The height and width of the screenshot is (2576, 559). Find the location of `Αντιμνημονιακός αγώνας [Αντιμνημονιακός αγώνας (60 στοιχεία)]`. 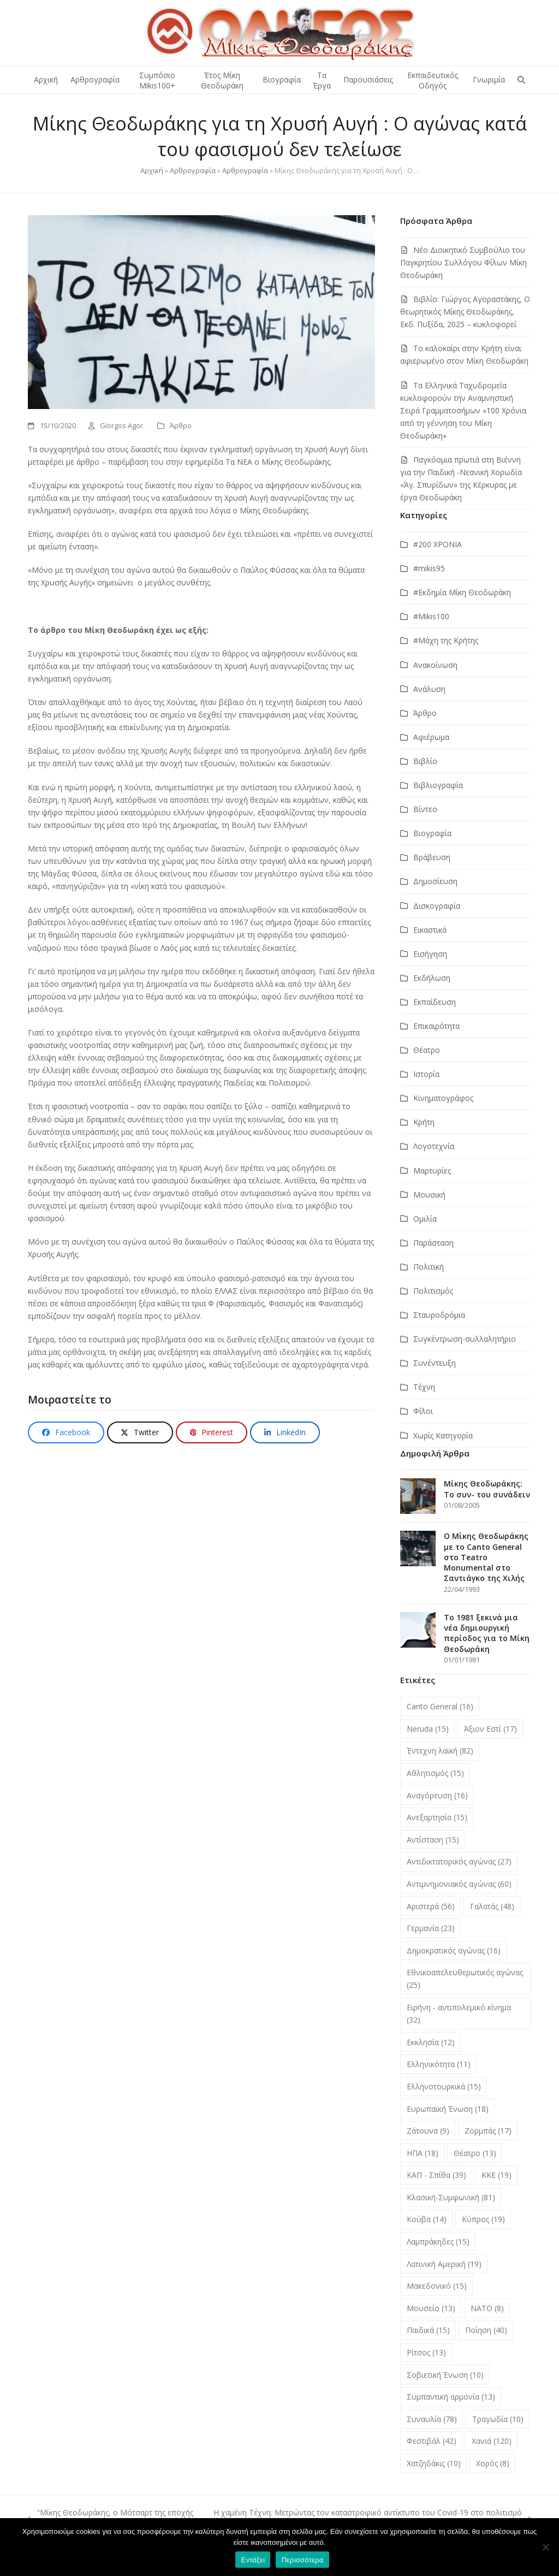

Αντιμνημονιακός αγώνας [Αντιμνημονιακός αγώνας (60 στοιχεία)] is located at coordinates (459, 1884).